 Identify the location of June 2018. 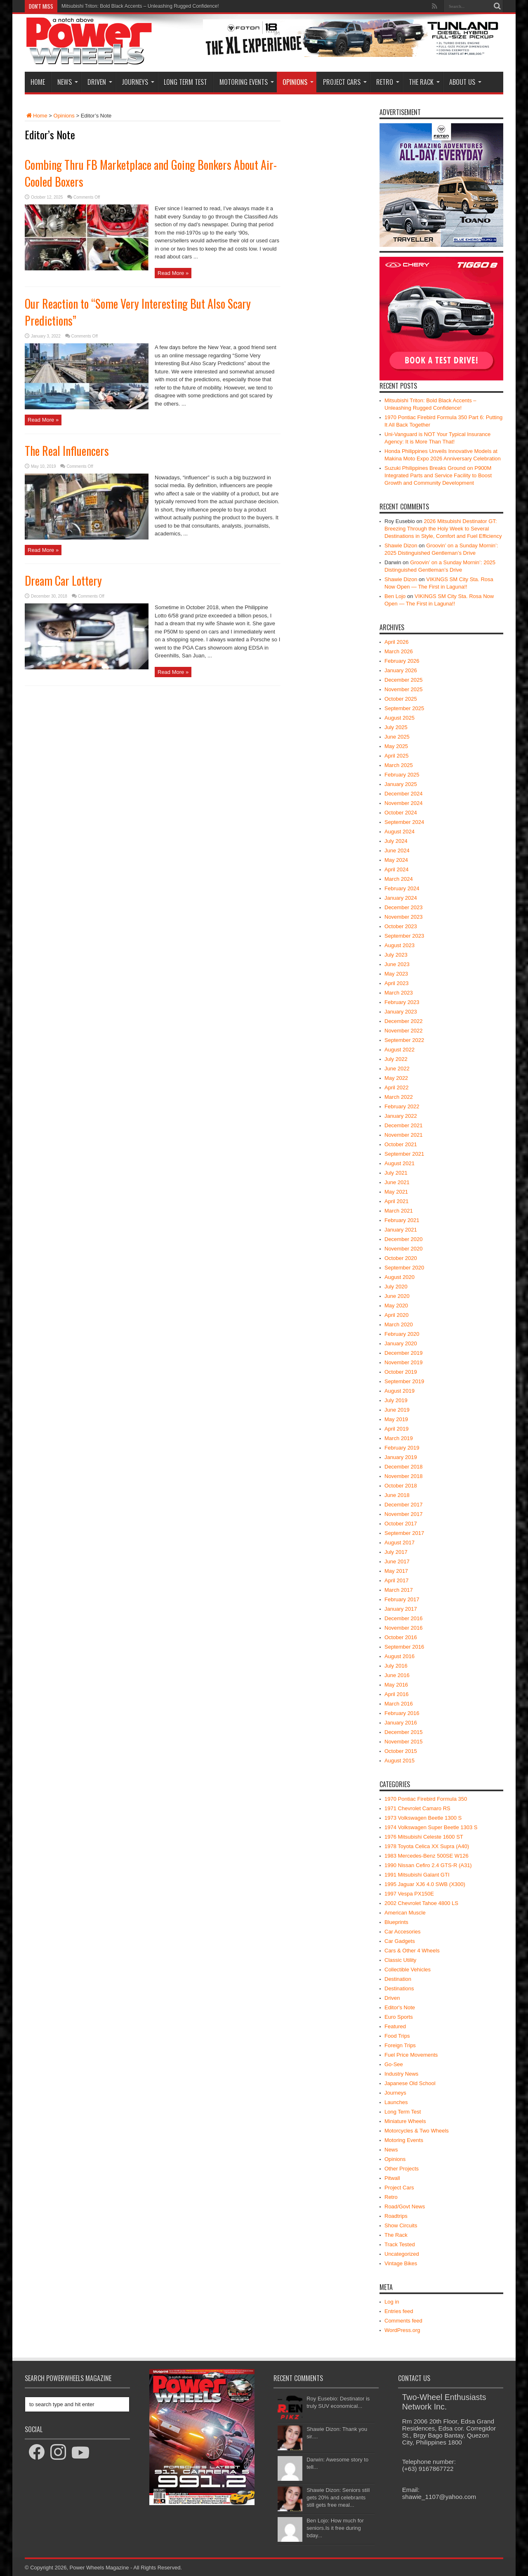
(397, 1495).